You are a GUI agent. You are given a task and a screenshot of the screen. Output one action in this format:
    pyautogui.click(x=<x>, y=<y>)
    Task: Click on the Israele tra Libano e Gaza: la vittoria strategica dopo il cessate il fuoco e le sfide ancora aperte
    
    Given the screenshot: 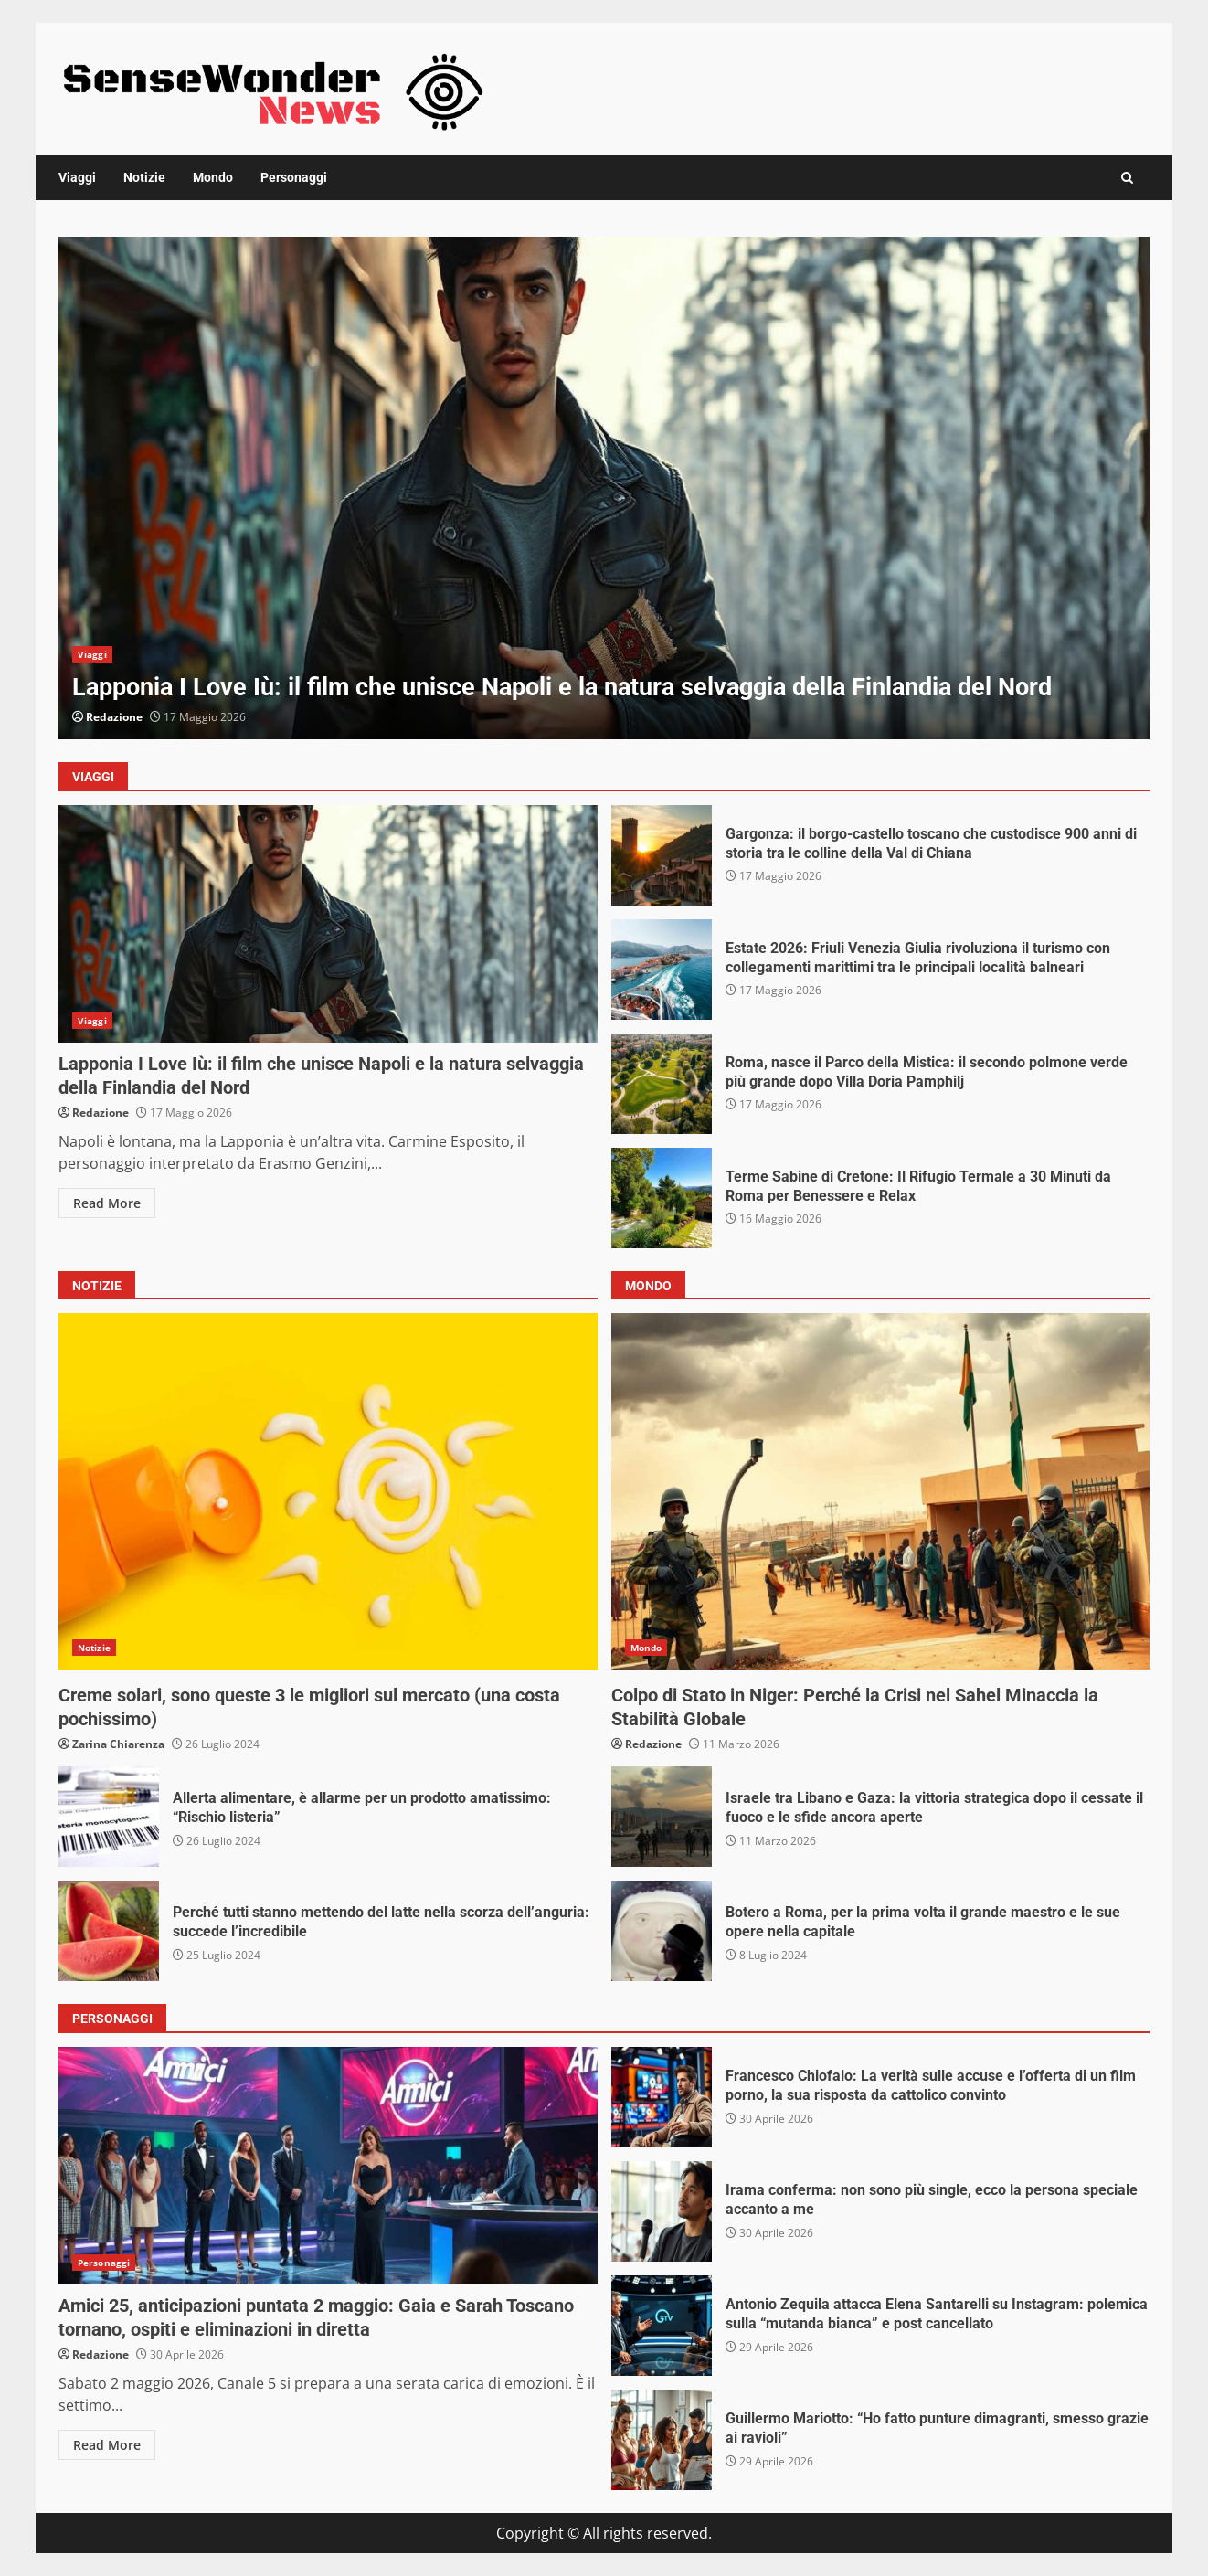 What is the action you would take?
    pyautogui.click(x=661, y=1816)
    